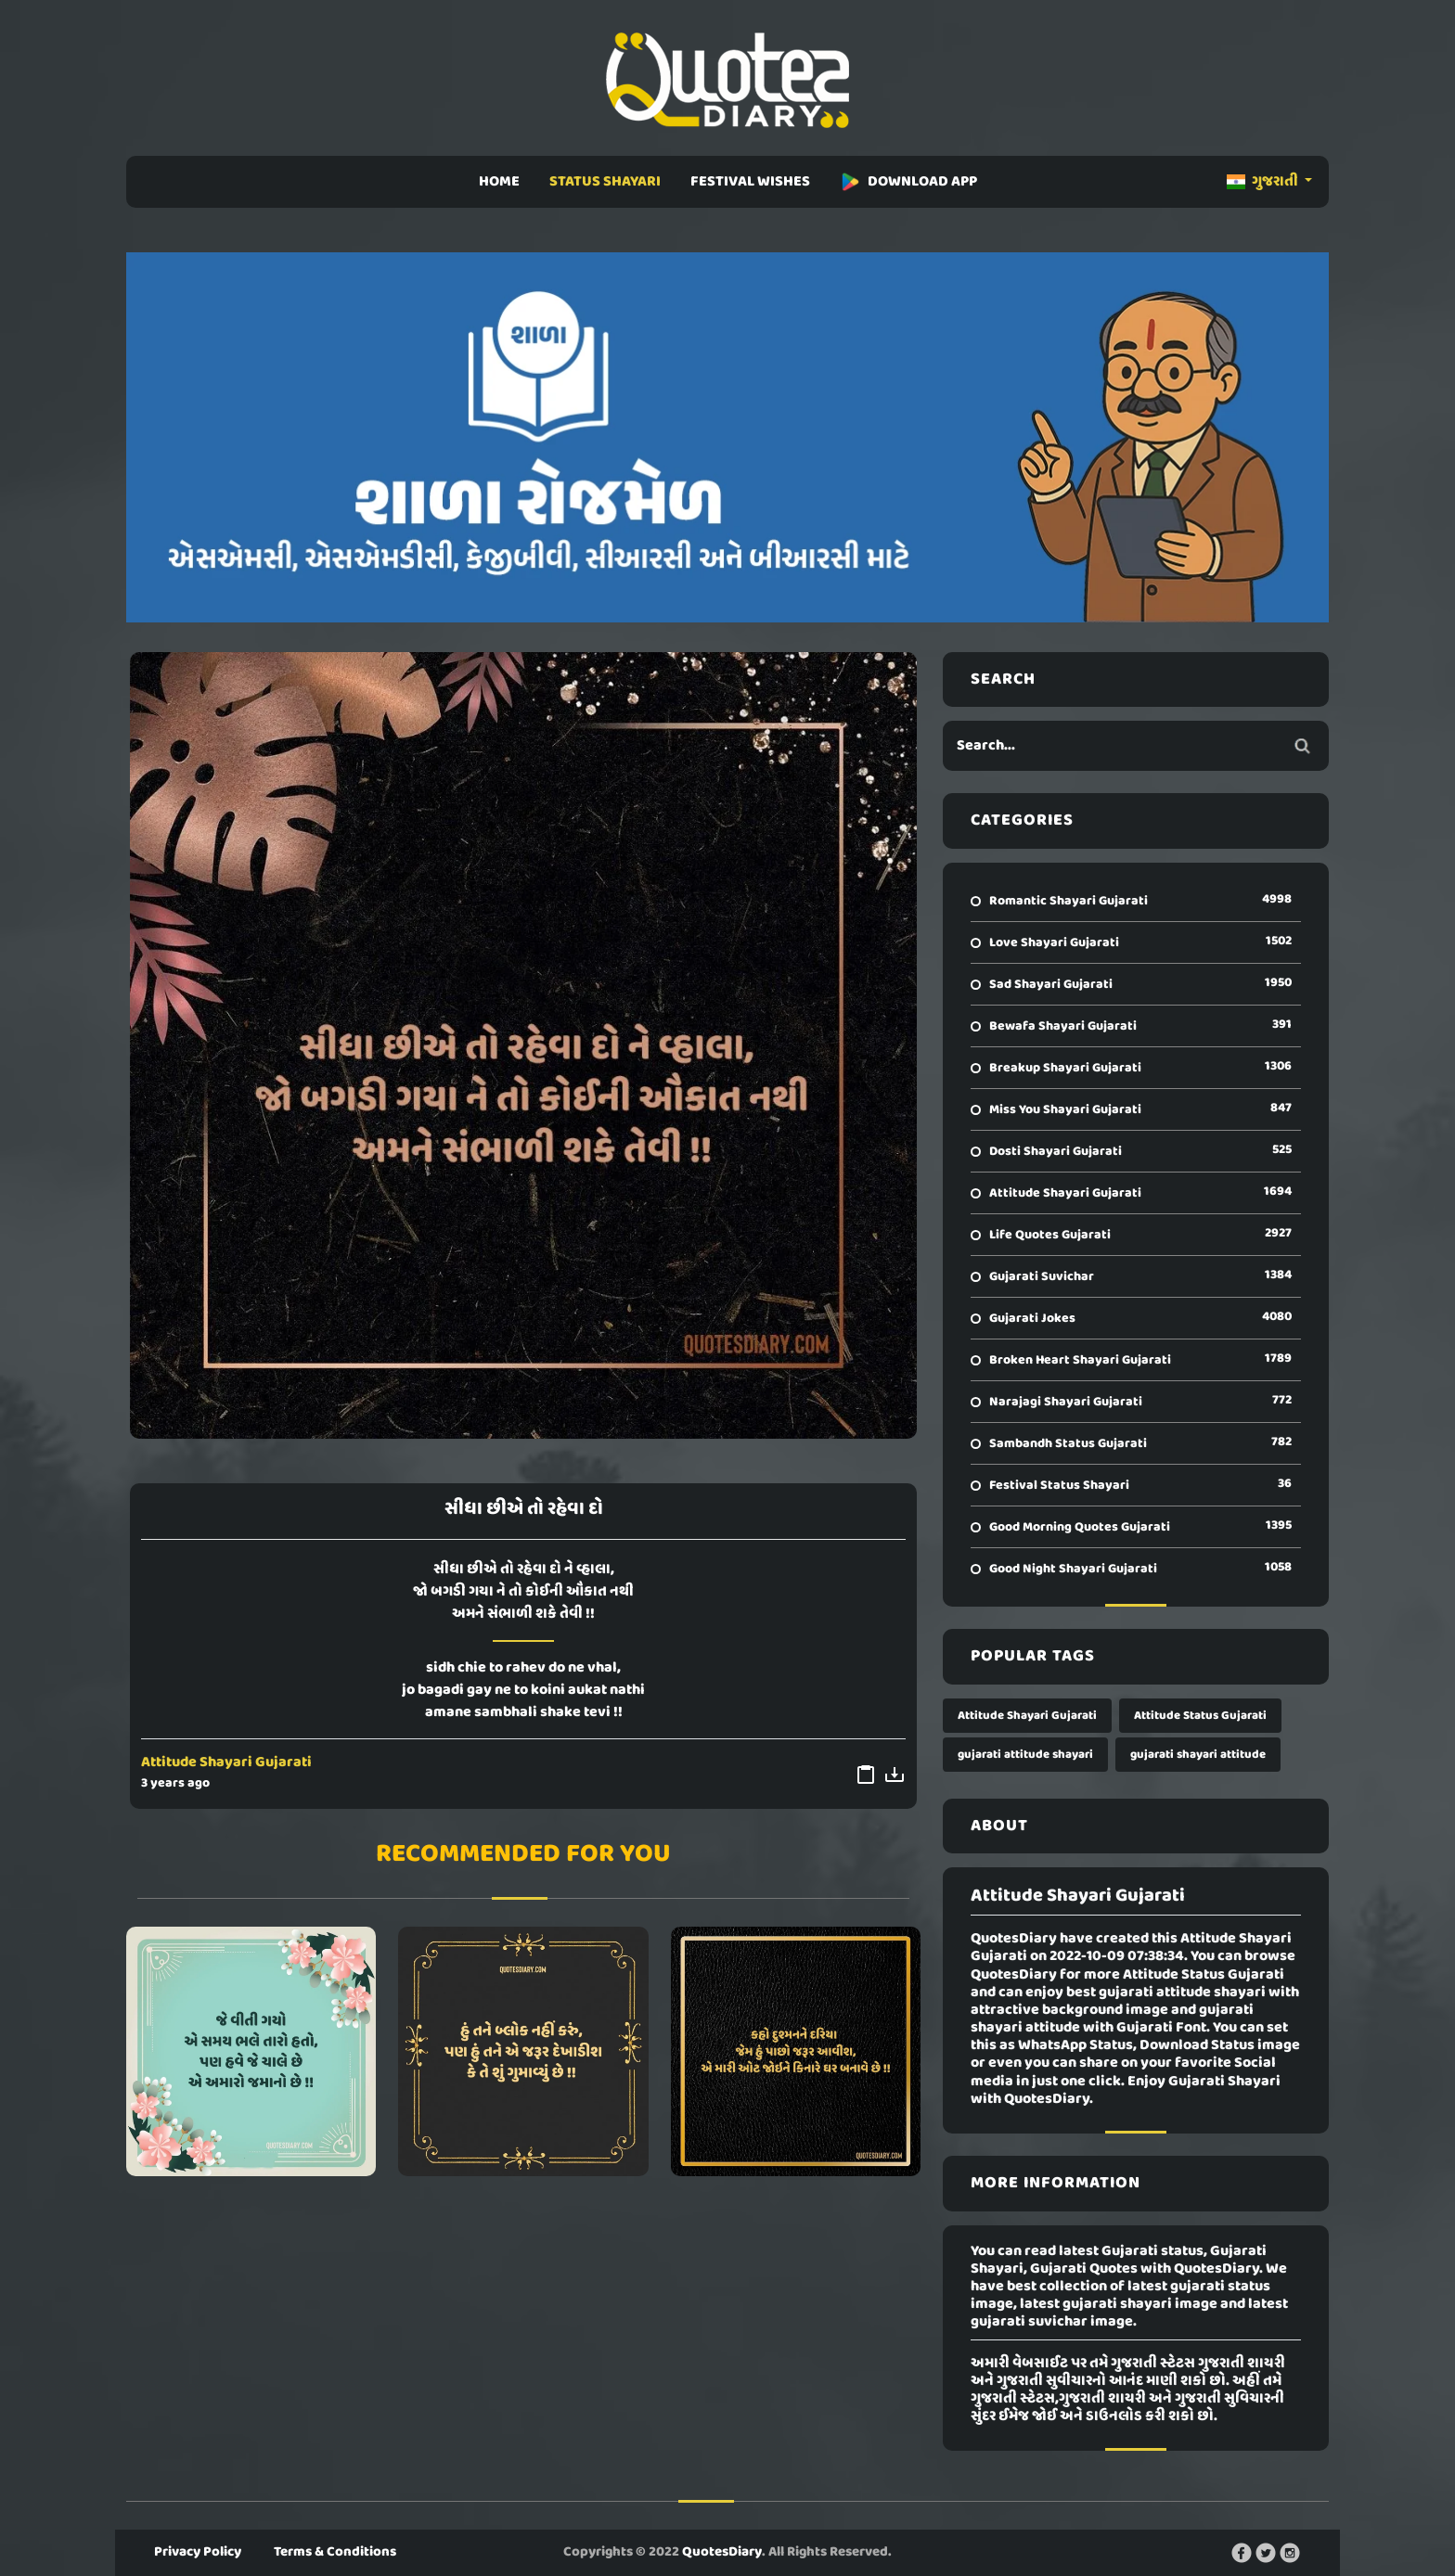  What do you see at coordinates (197, 2552) in the screenshot?
I see `Privacy Policy` at bounding box center [197, 2552].